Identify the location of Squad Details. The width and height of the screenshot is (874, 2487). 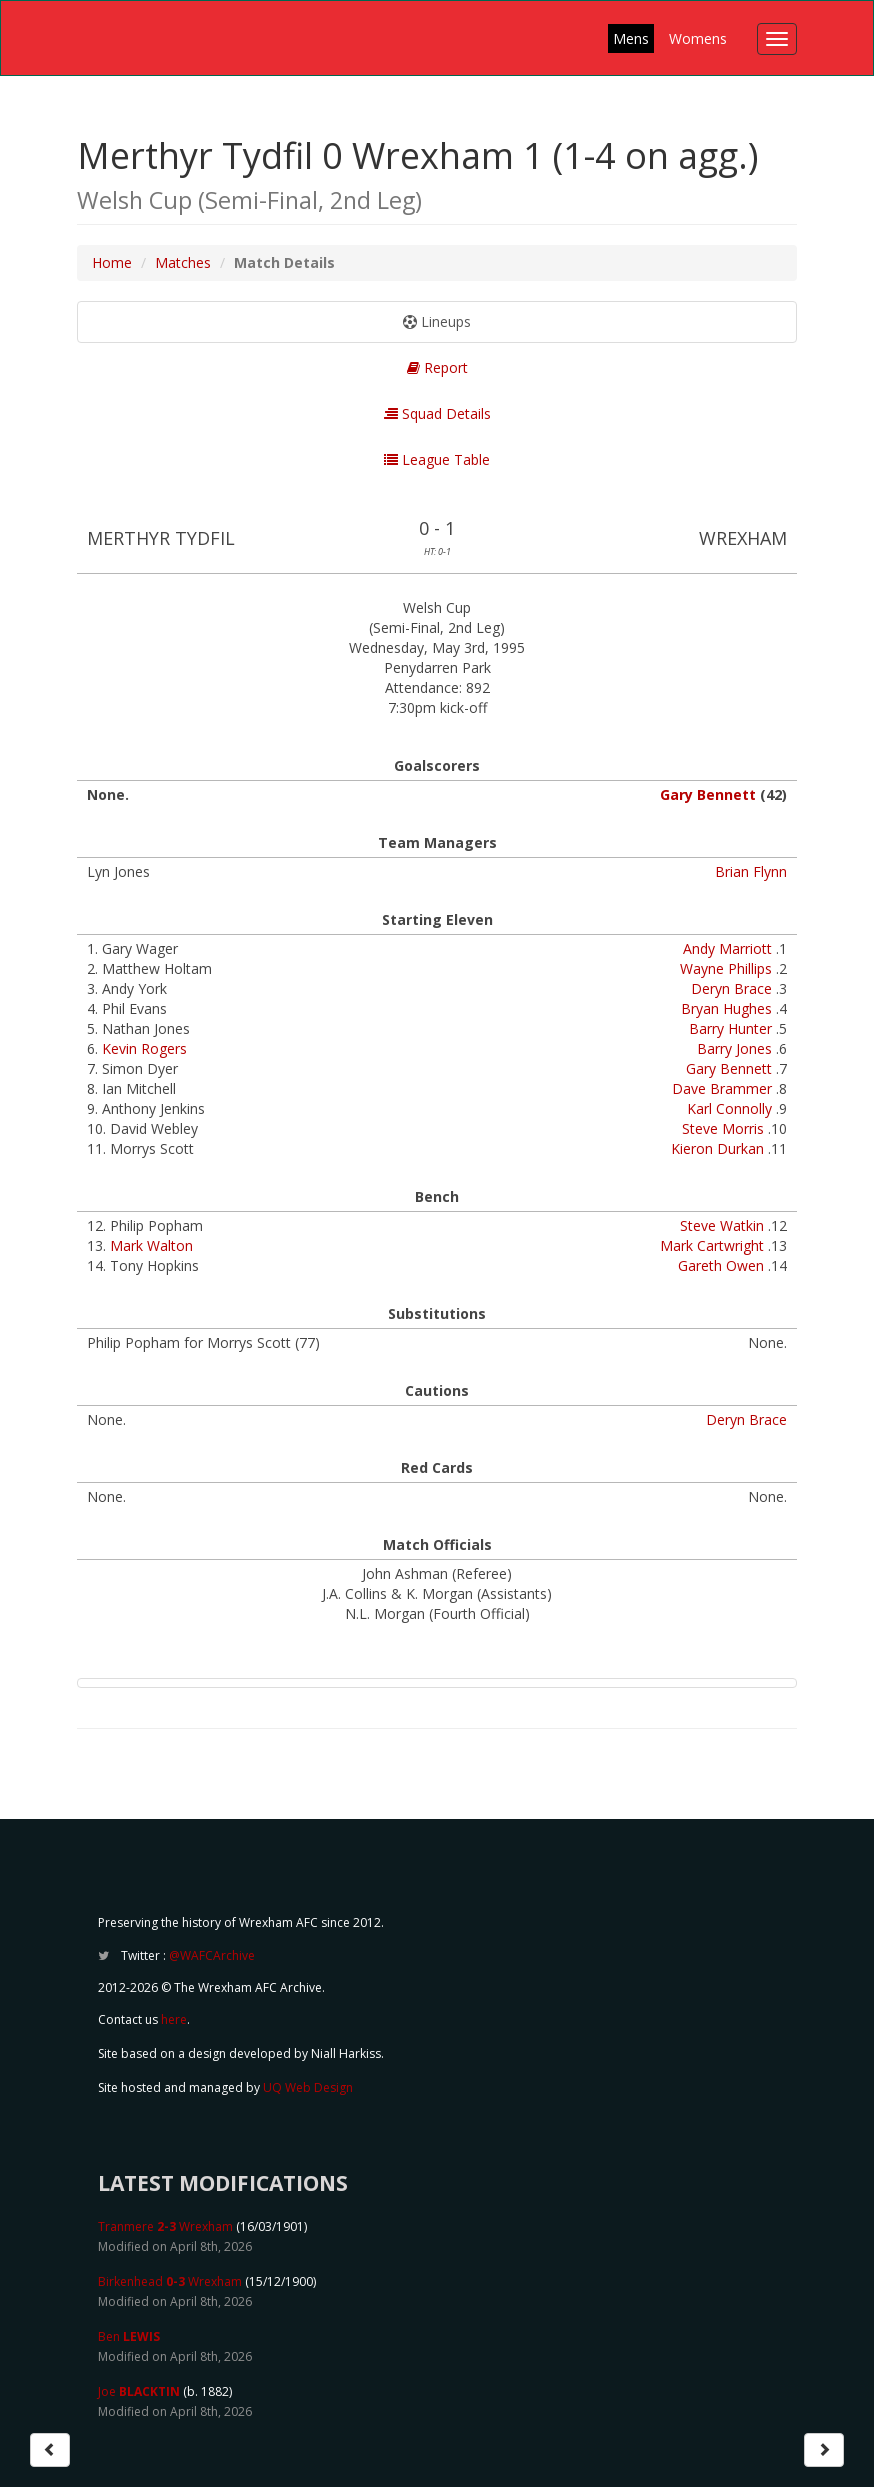
(437, 413).